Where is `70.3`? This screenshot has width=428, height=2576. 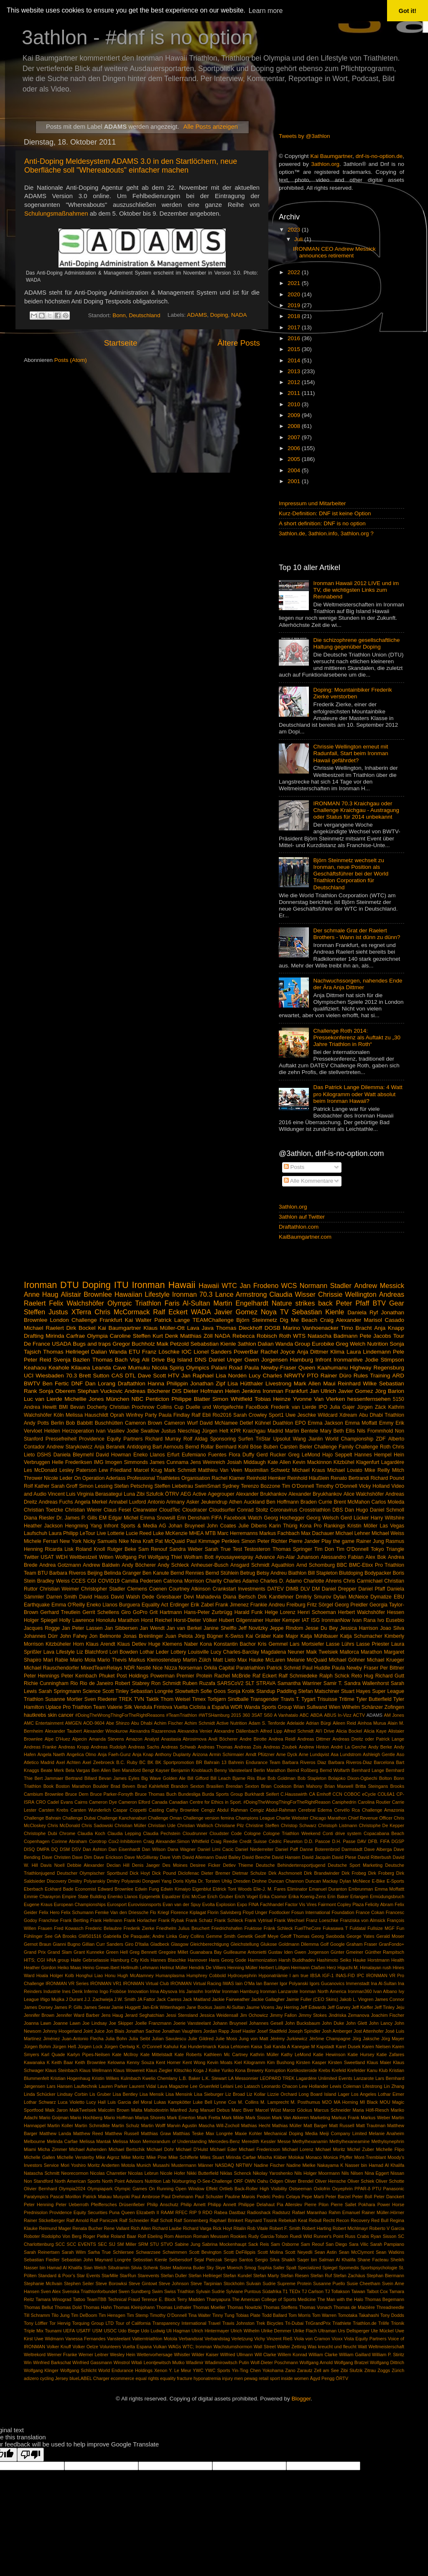
70.3 is located at coordinates (71, 1375).